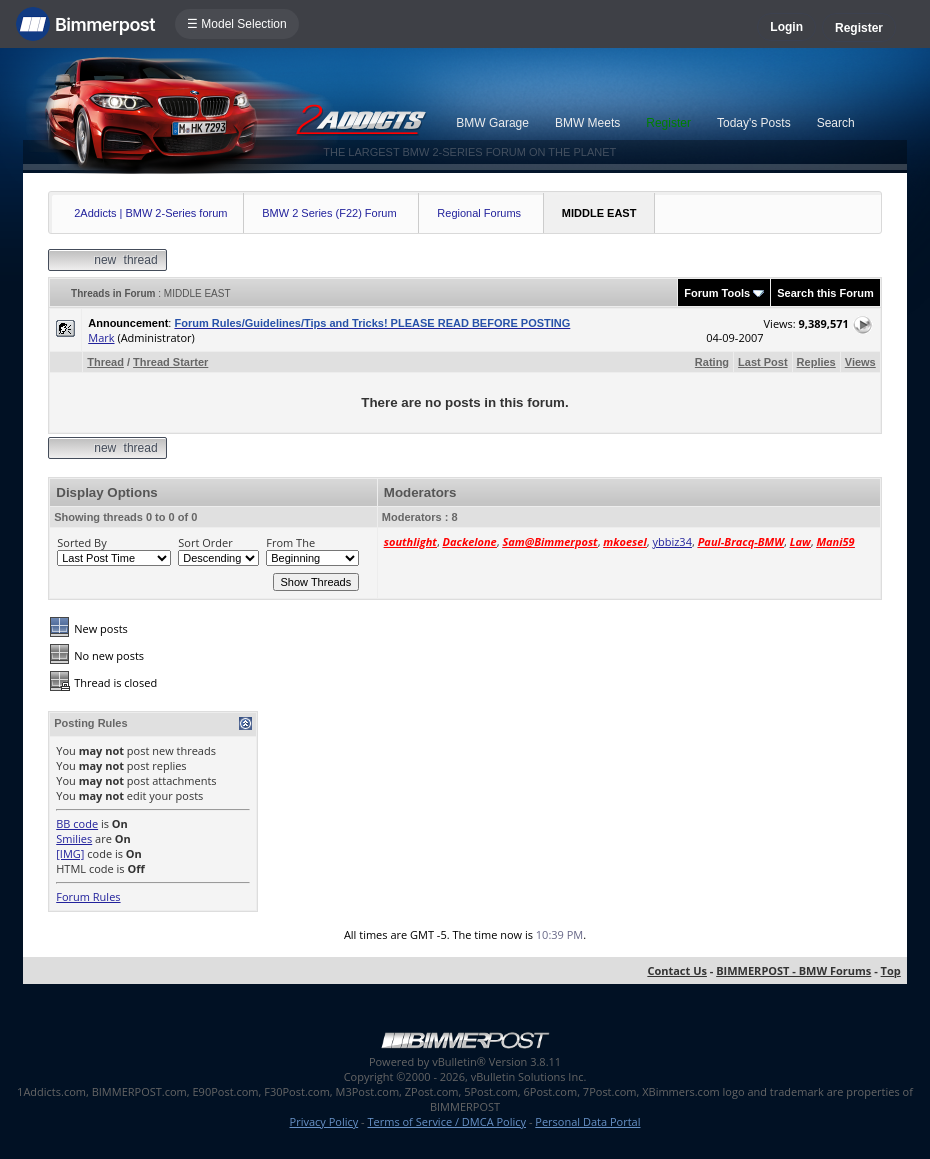 This screenshot has height=1159, width=930. What do you see at coordinates (290, 542) in the screenshot?
I see `From The` at bounding box center [290, 542].